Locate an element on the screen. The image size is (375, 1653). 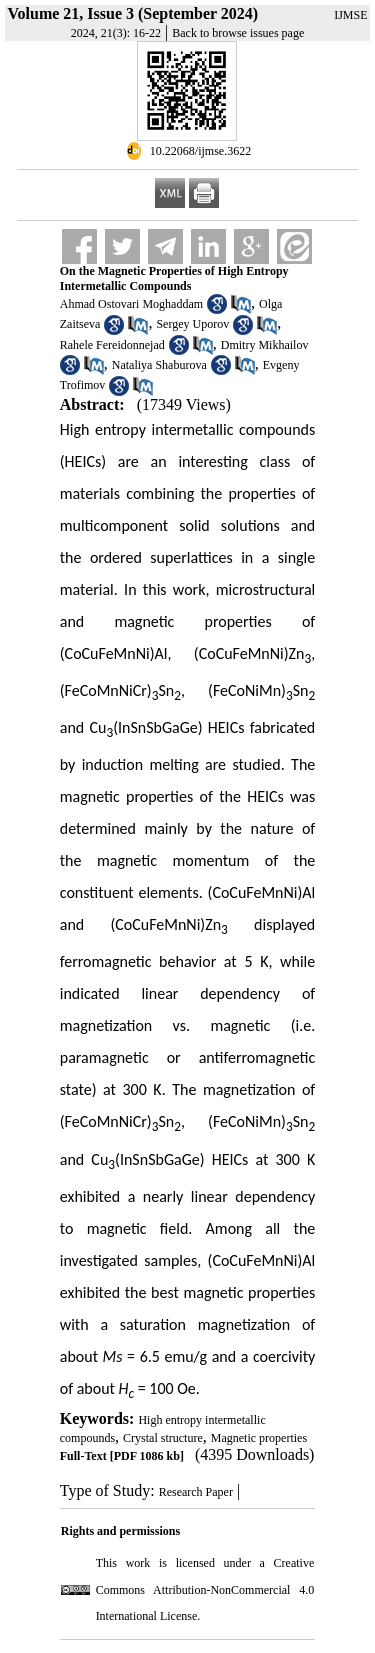
Creative Commons Attribution-NonCommercial 4.0 International License is located at coordinates (205, 1589).